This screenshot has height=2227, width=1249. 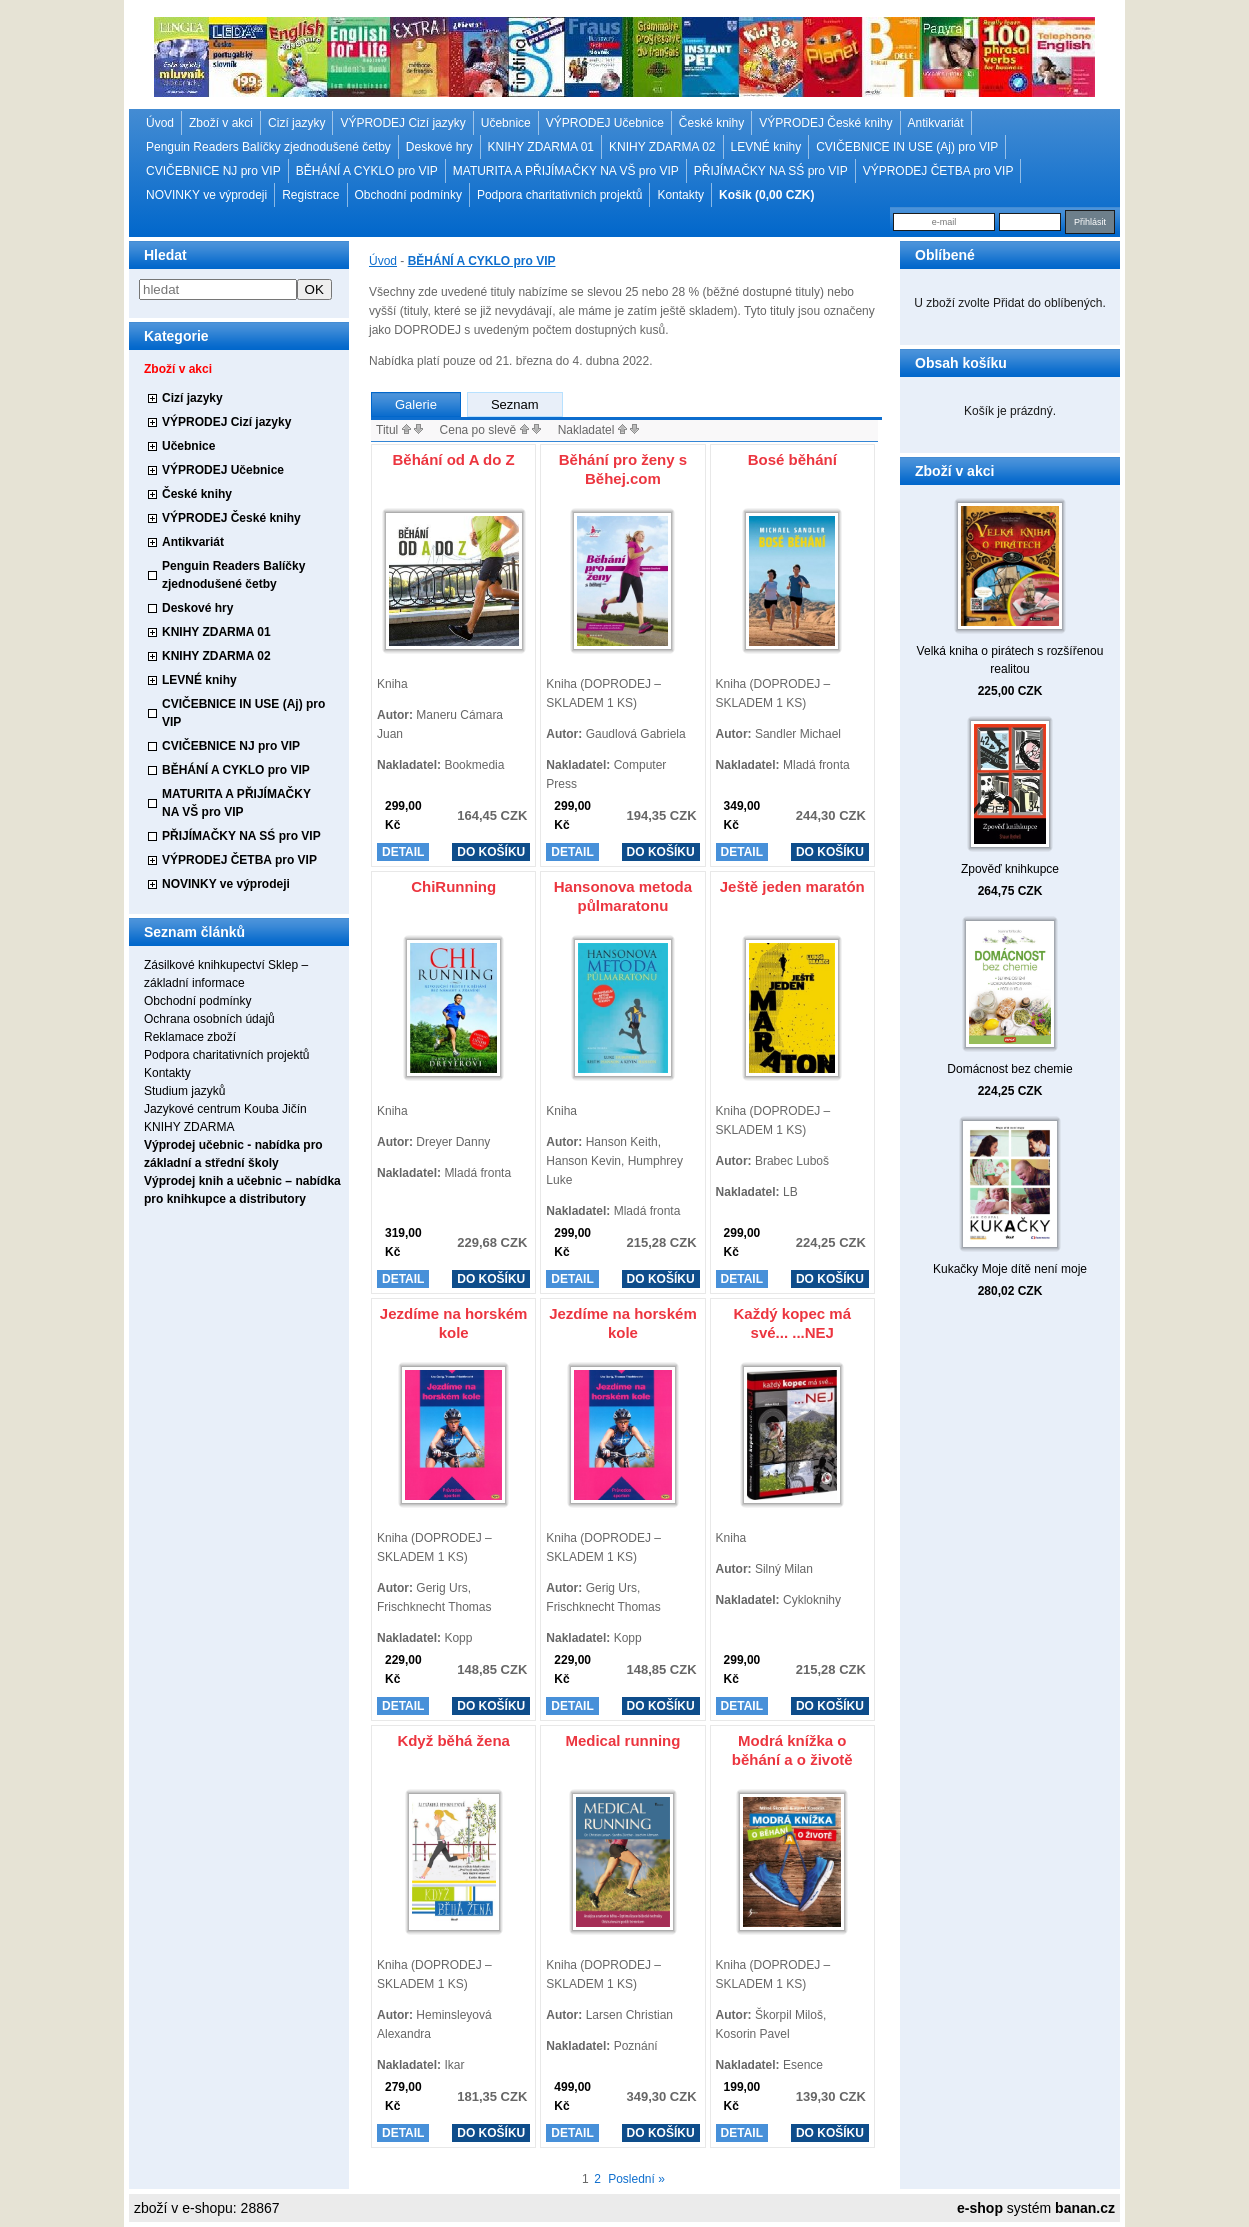 I want to click on Ochrana osobních údajů, so click(x=209, y=1019).